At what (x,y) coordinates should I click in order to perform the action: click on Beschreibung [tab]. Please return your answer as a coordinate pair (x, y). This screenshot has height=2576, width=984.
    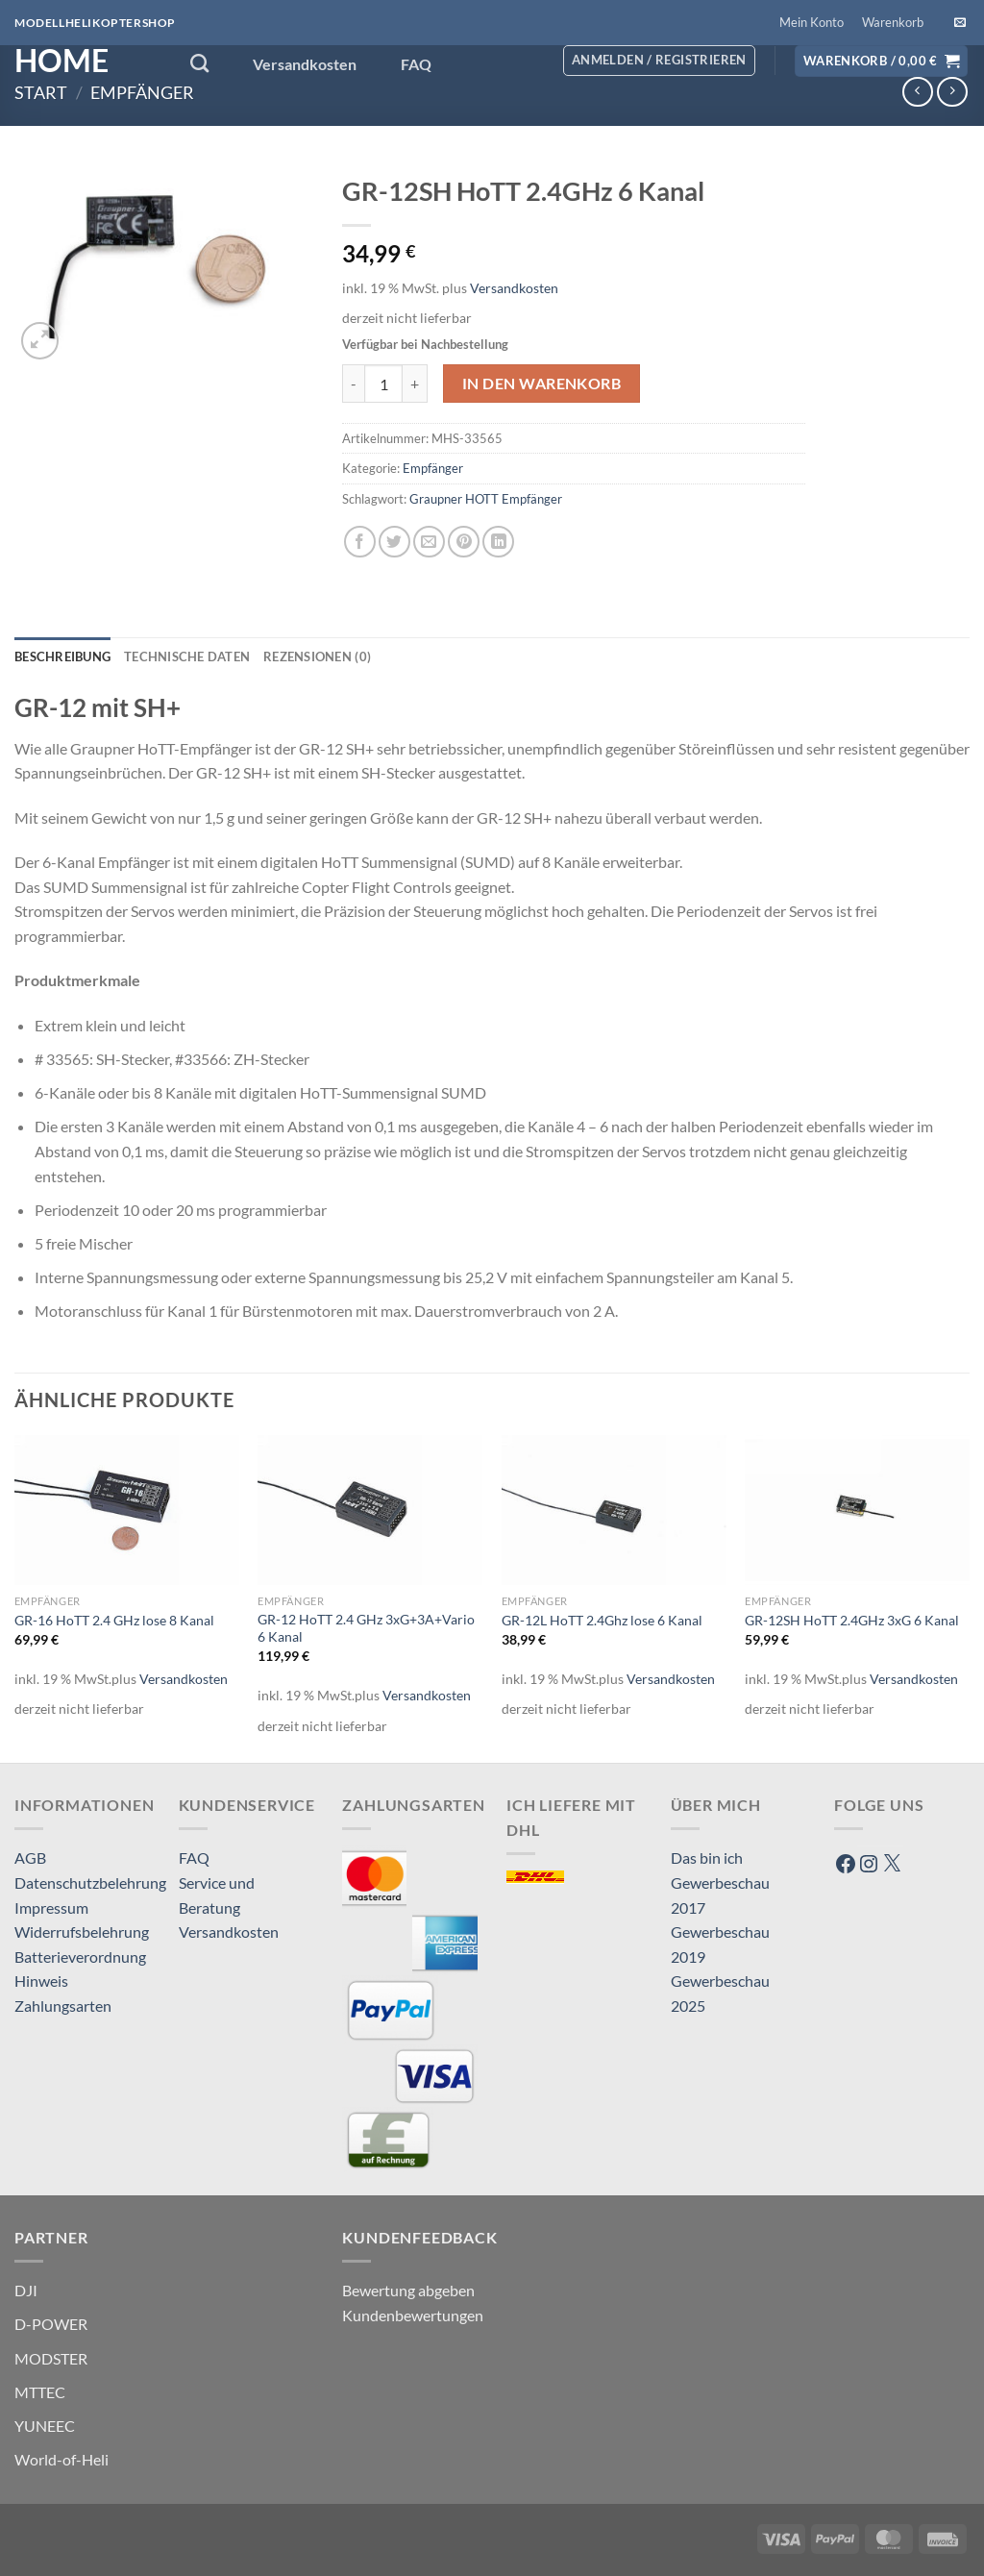
    Looking at the image, I should click on (62, 656).